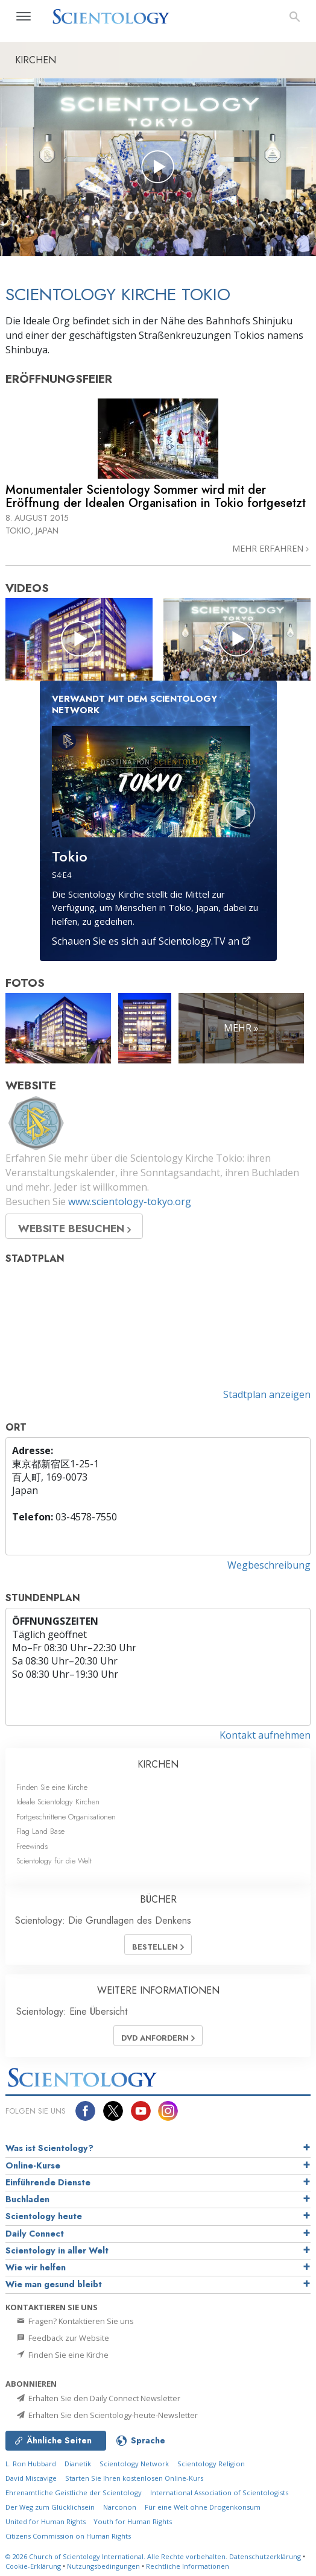 The width and height of the screenshot is (316, 2576). I want to click on Youth for Human Rights, so click(132, 2521).